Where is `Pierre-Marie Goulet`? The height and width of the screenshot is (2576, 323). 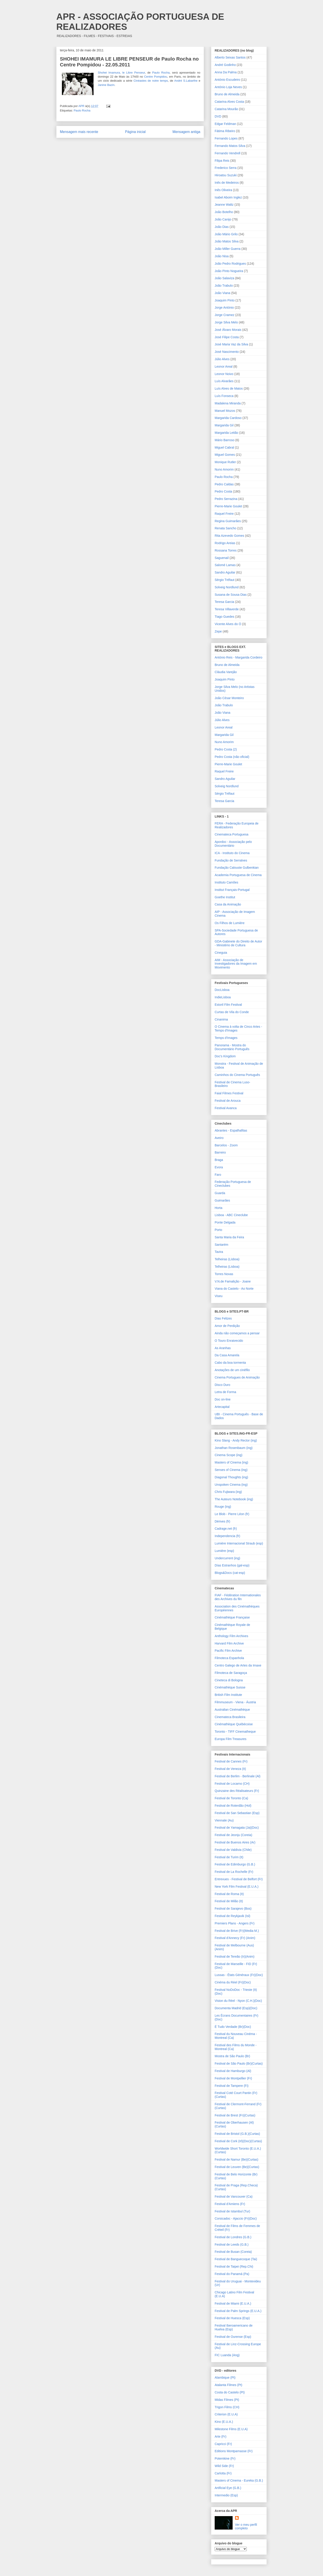
Pierre-Marie Goulet is located at coordinates (228, 506).